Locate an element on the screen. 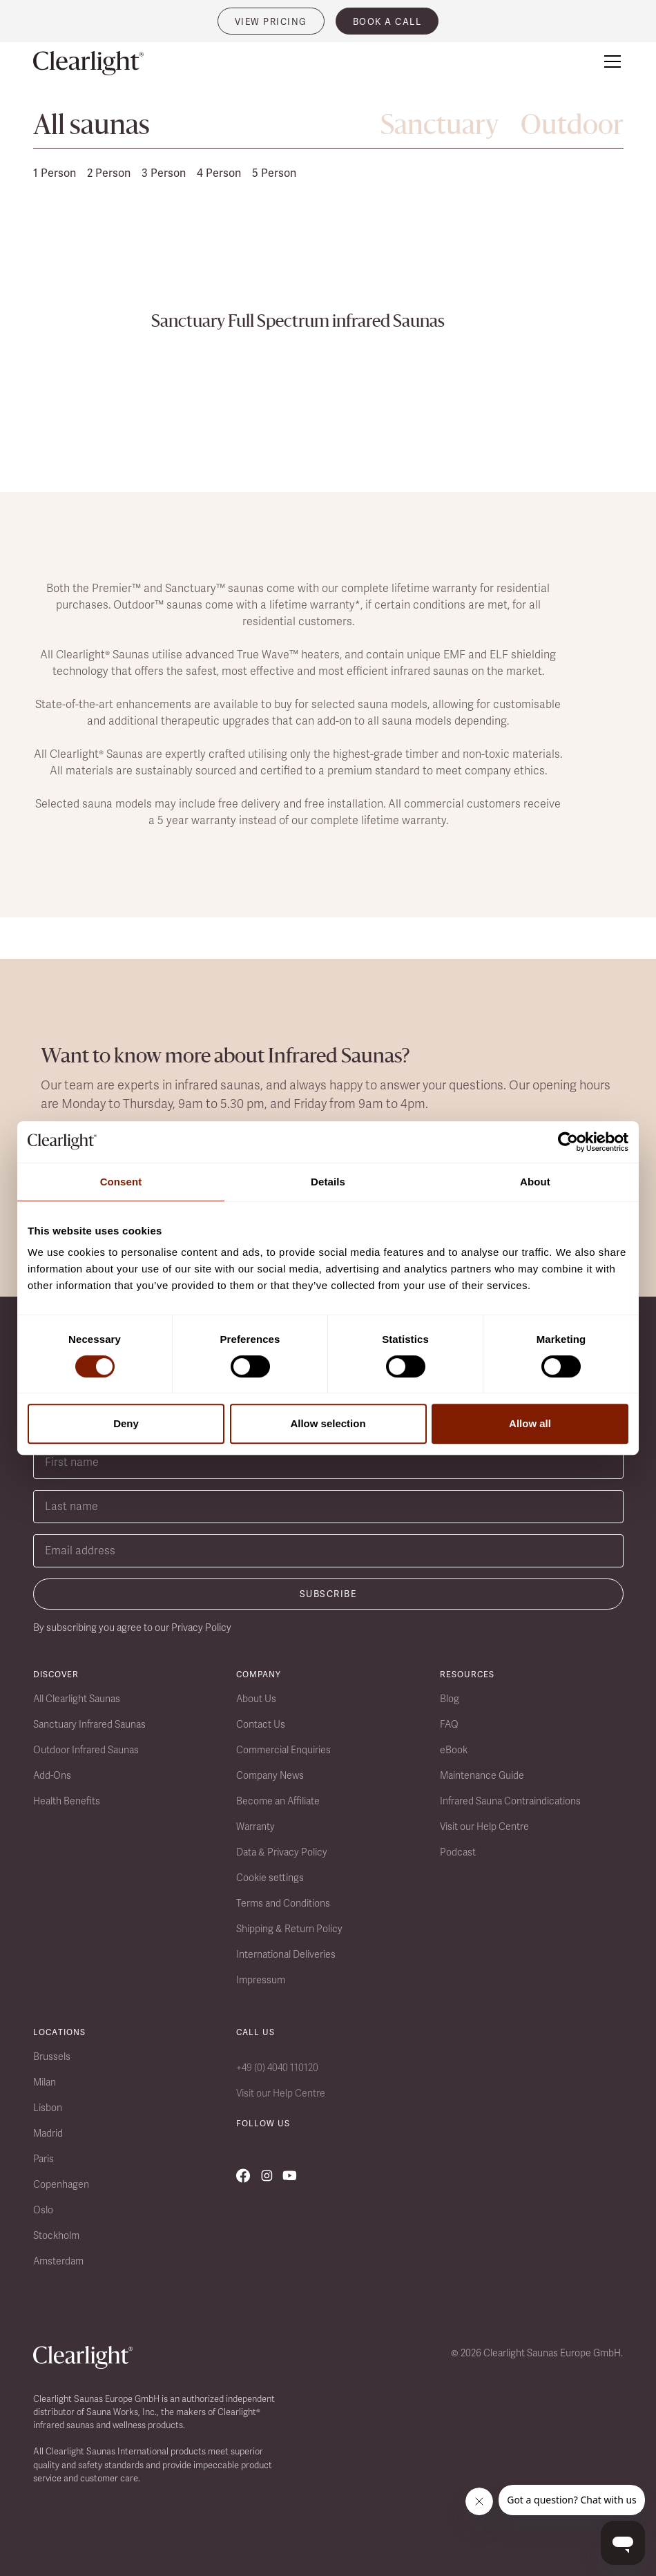 The image size is (656, 2576). Sanctuary Infrared Saunas is located at coordinates (89, 1724).